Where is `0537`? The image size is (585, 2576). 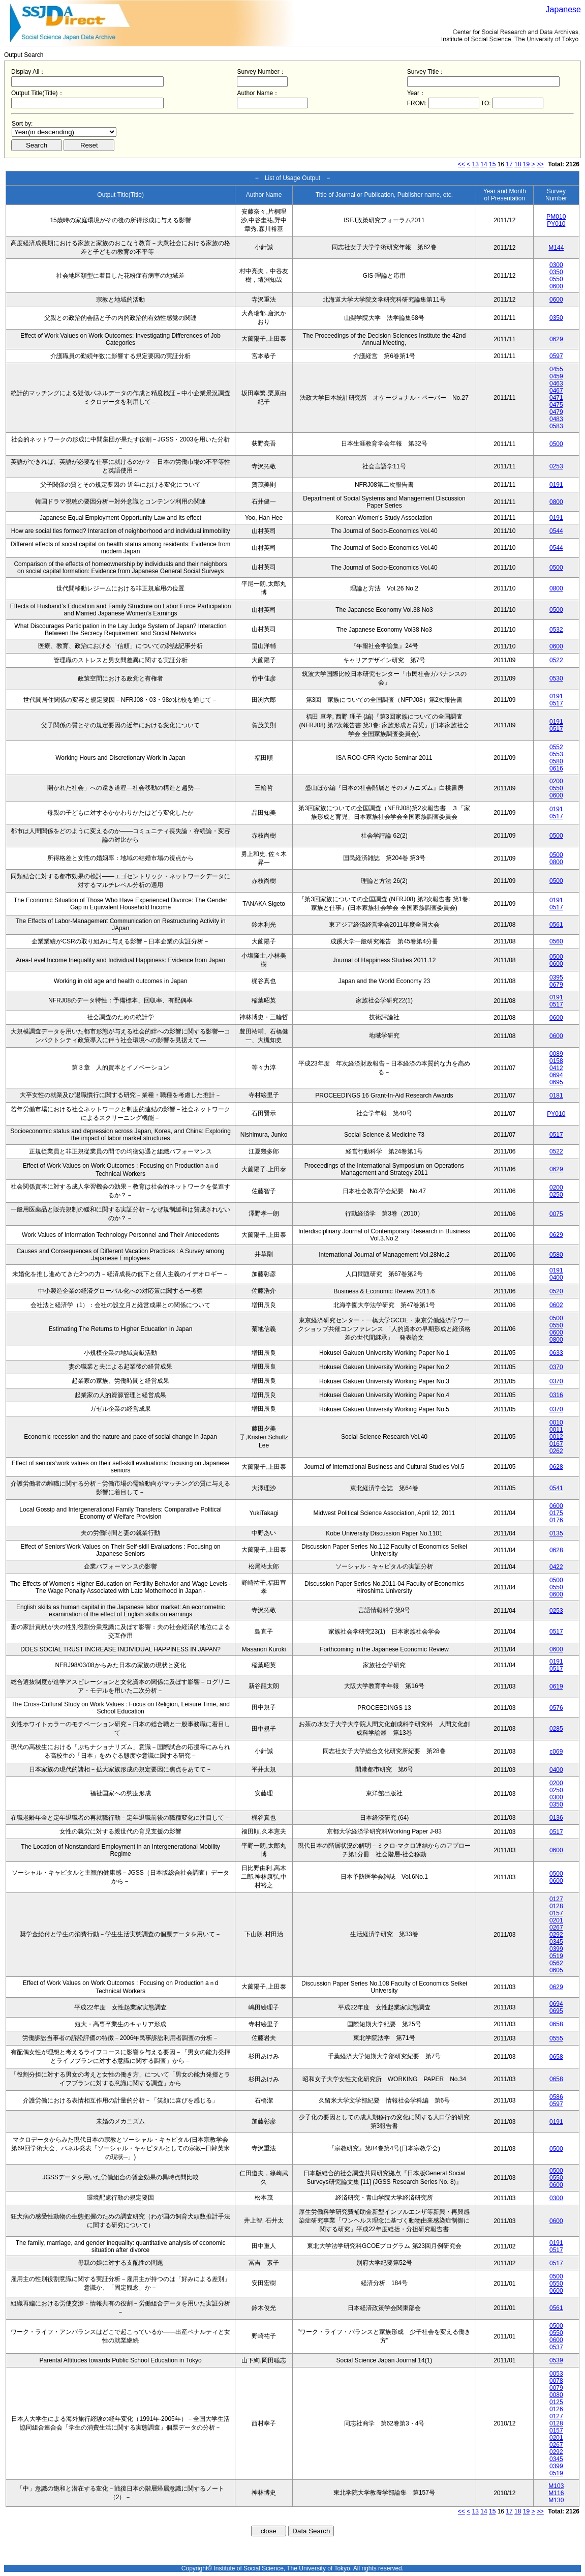 0537 is located at coordinates (556, 2347).